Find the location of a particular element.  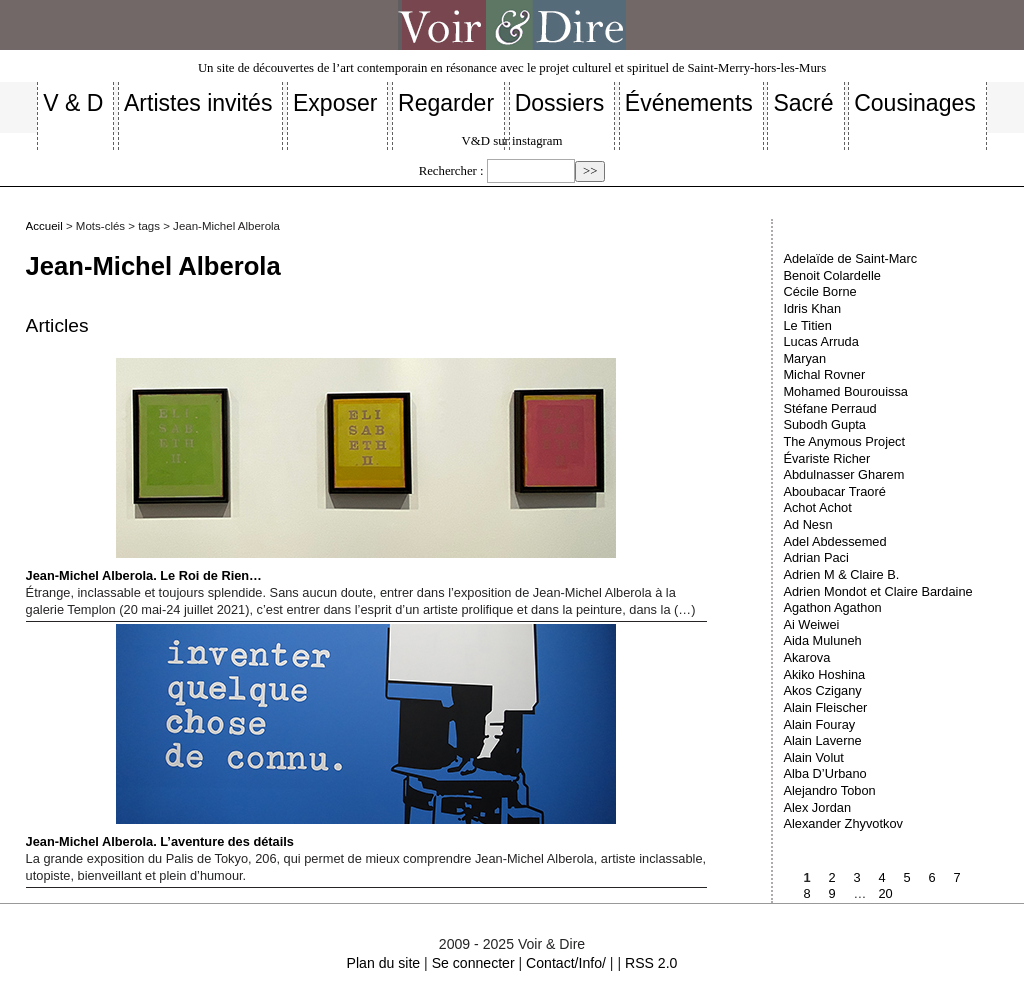

4 [Aller à la page 4] is located at coordinates (881, 877).